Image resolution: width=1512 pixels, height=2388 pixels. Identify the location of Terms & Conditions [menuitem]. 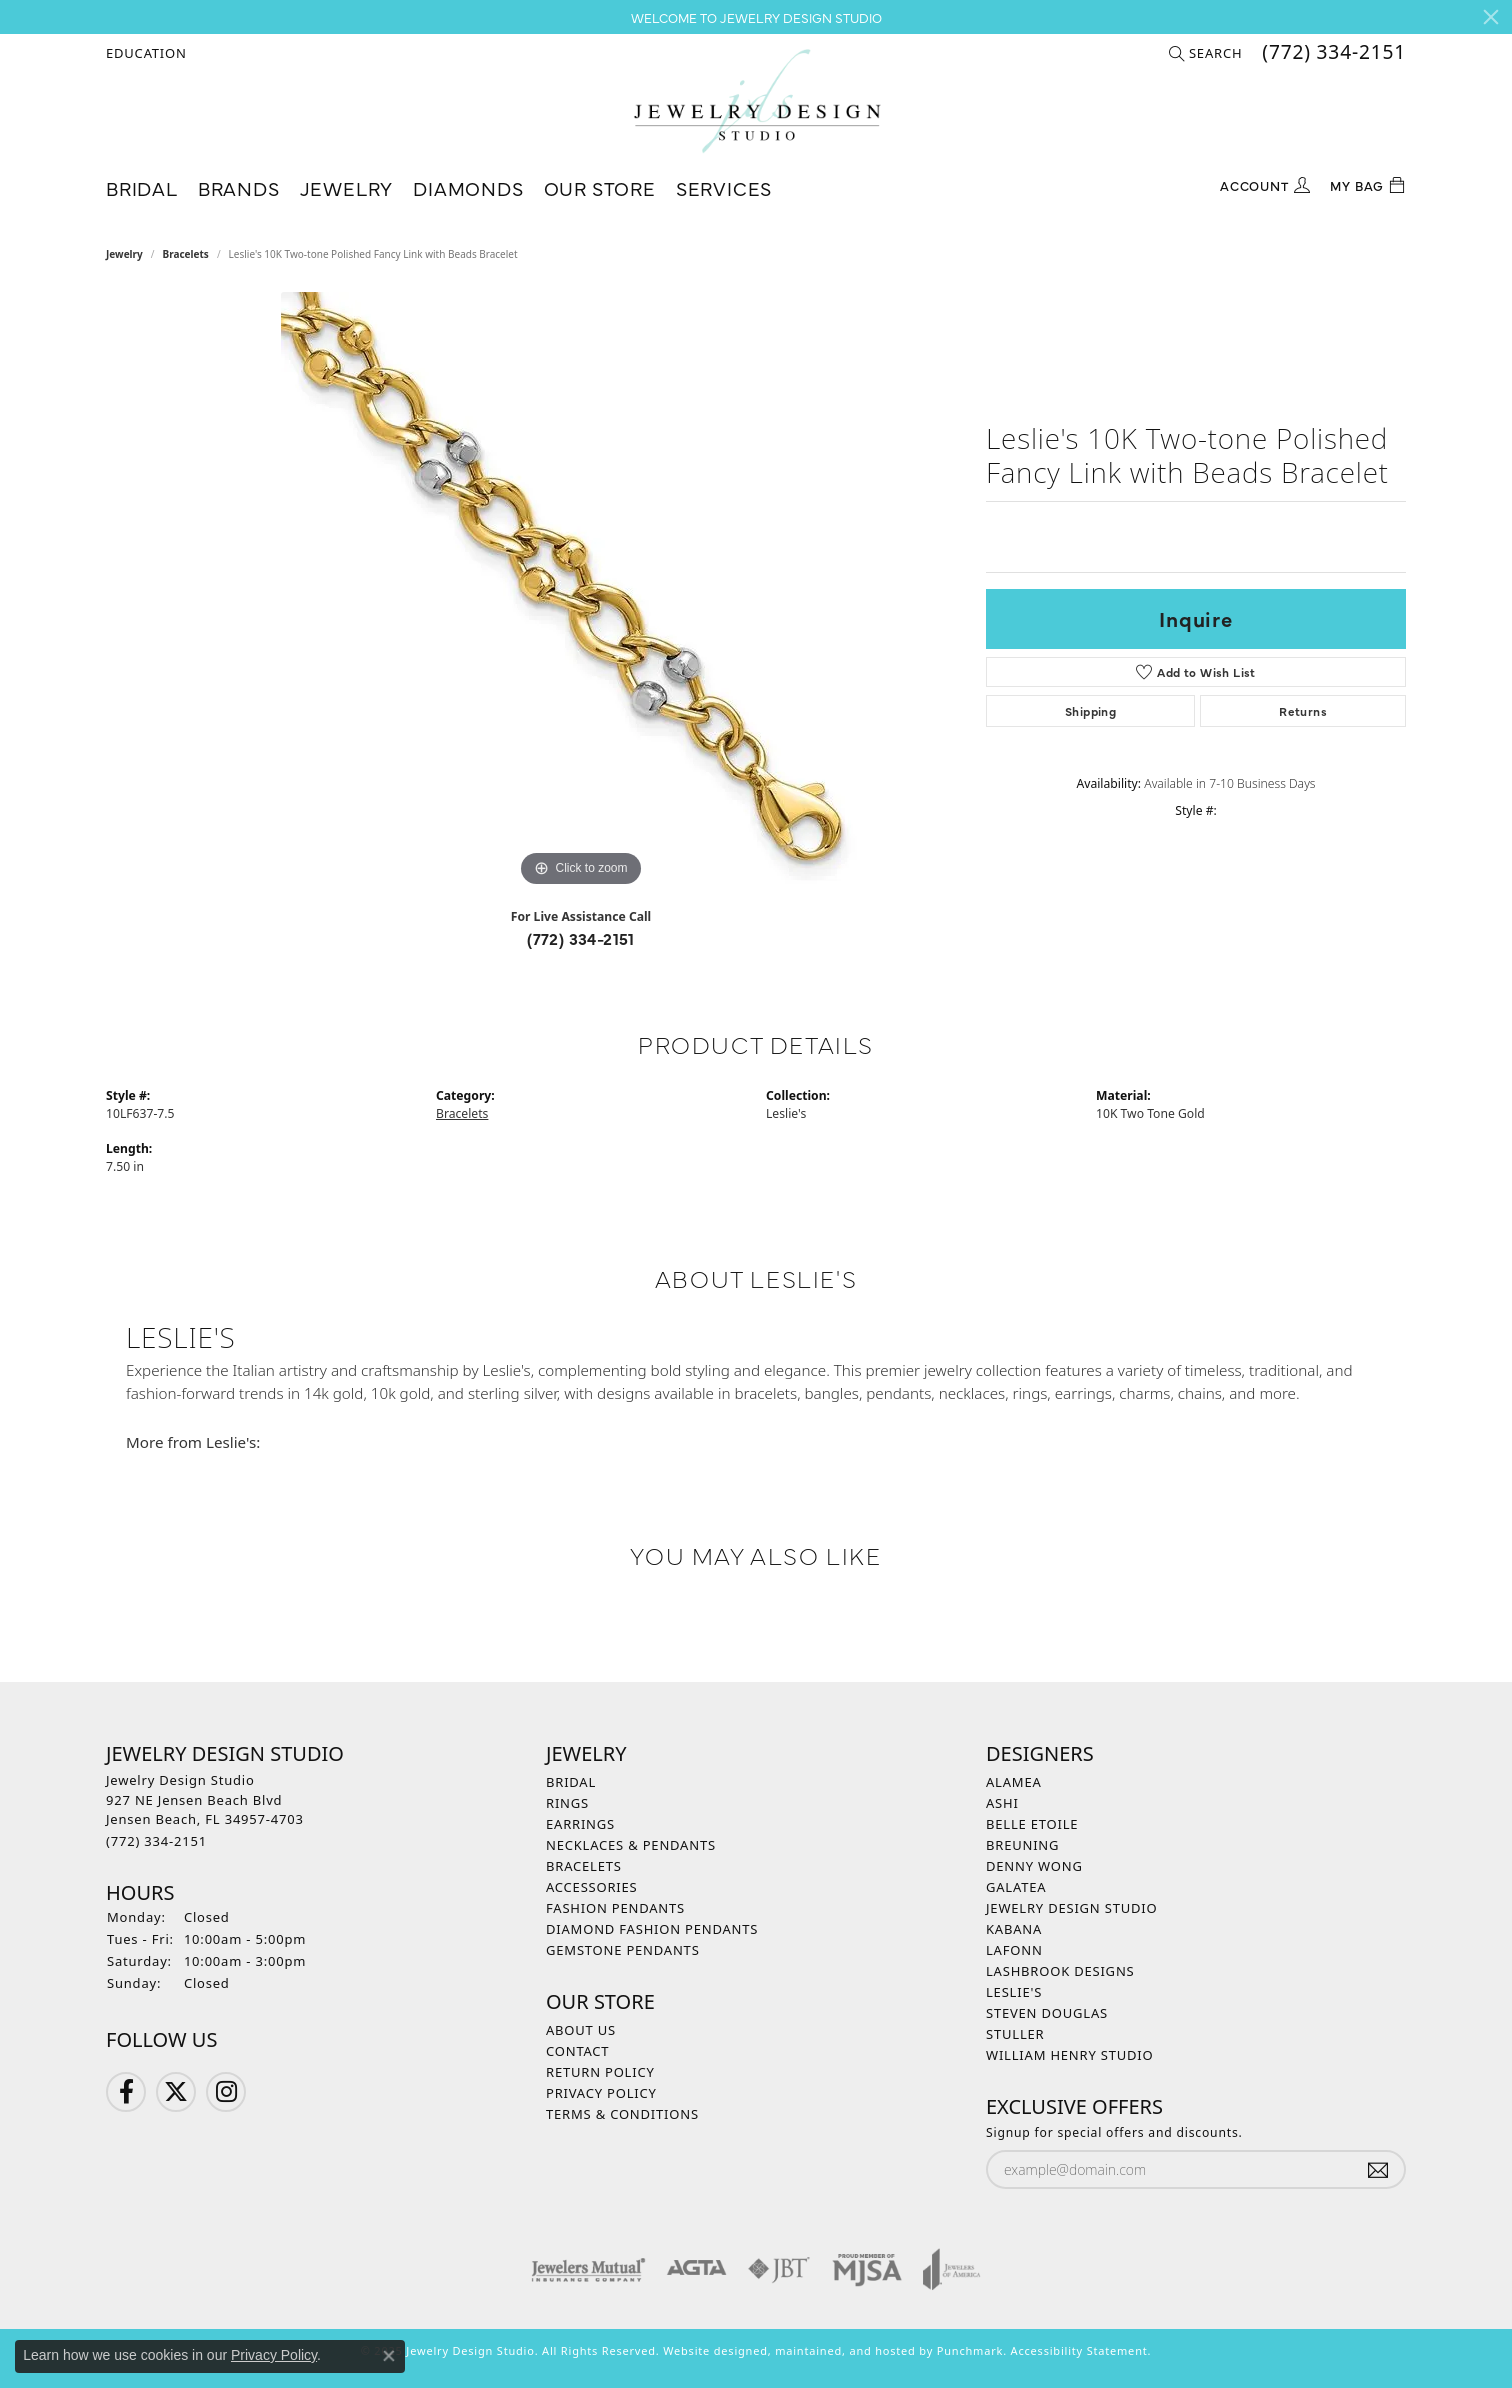
(622, 2114).